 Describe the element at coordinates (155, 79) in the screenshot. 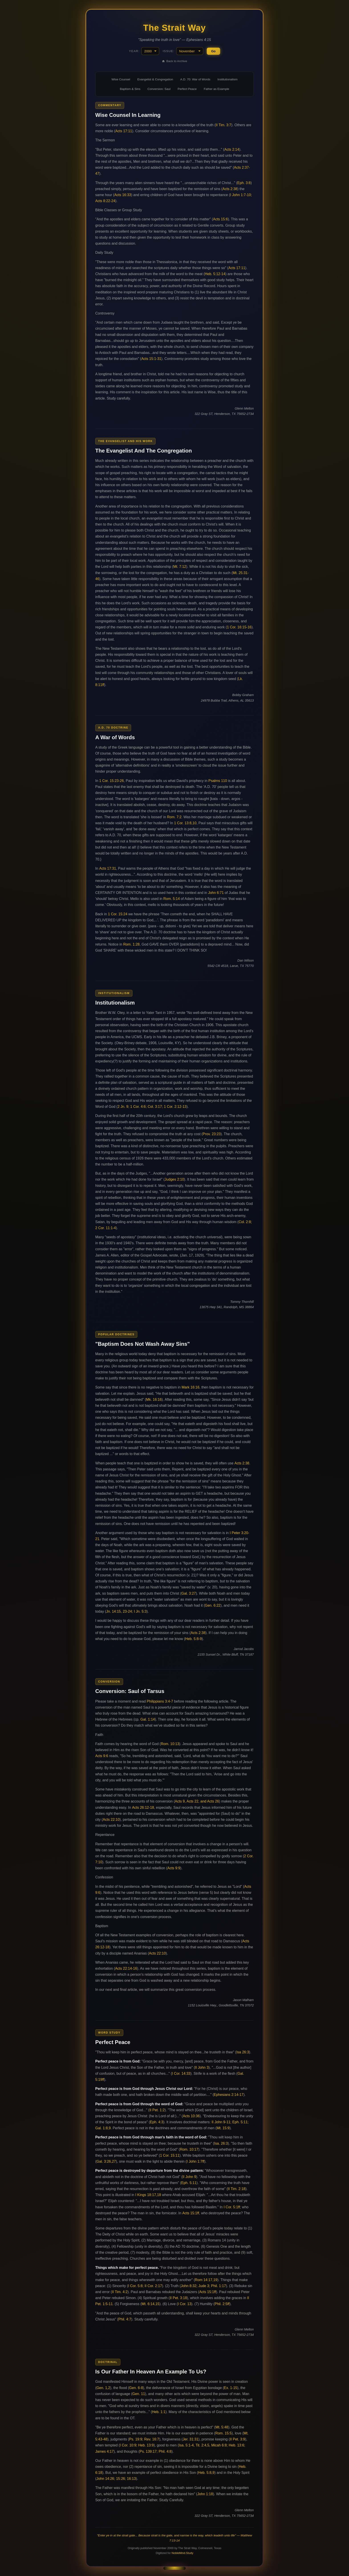

I see `Evangelist & Congregation` at that location.